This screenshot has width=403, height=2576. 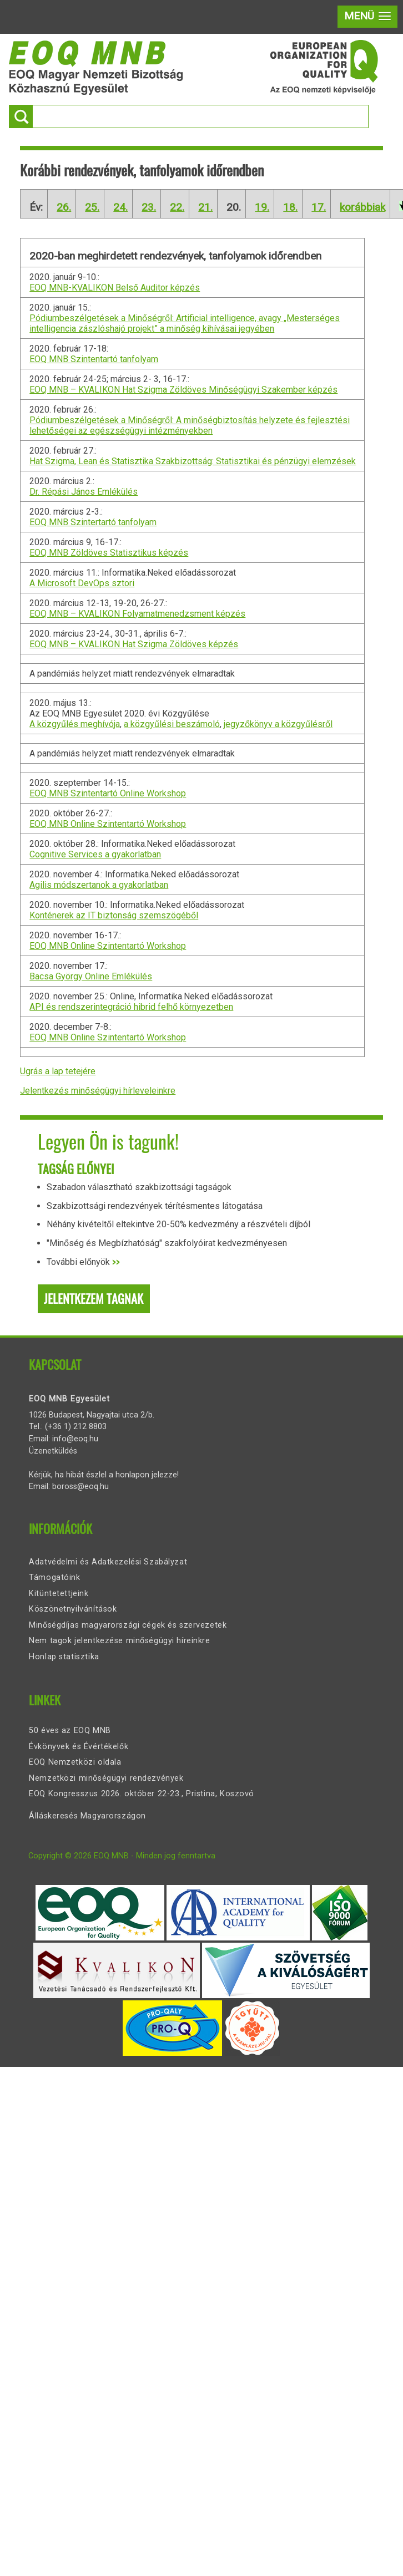 What do you see at coordinates (58, 1593) in the screenshot?
I see `Kitüntetettjeink` at bounding box center [58, 1593].